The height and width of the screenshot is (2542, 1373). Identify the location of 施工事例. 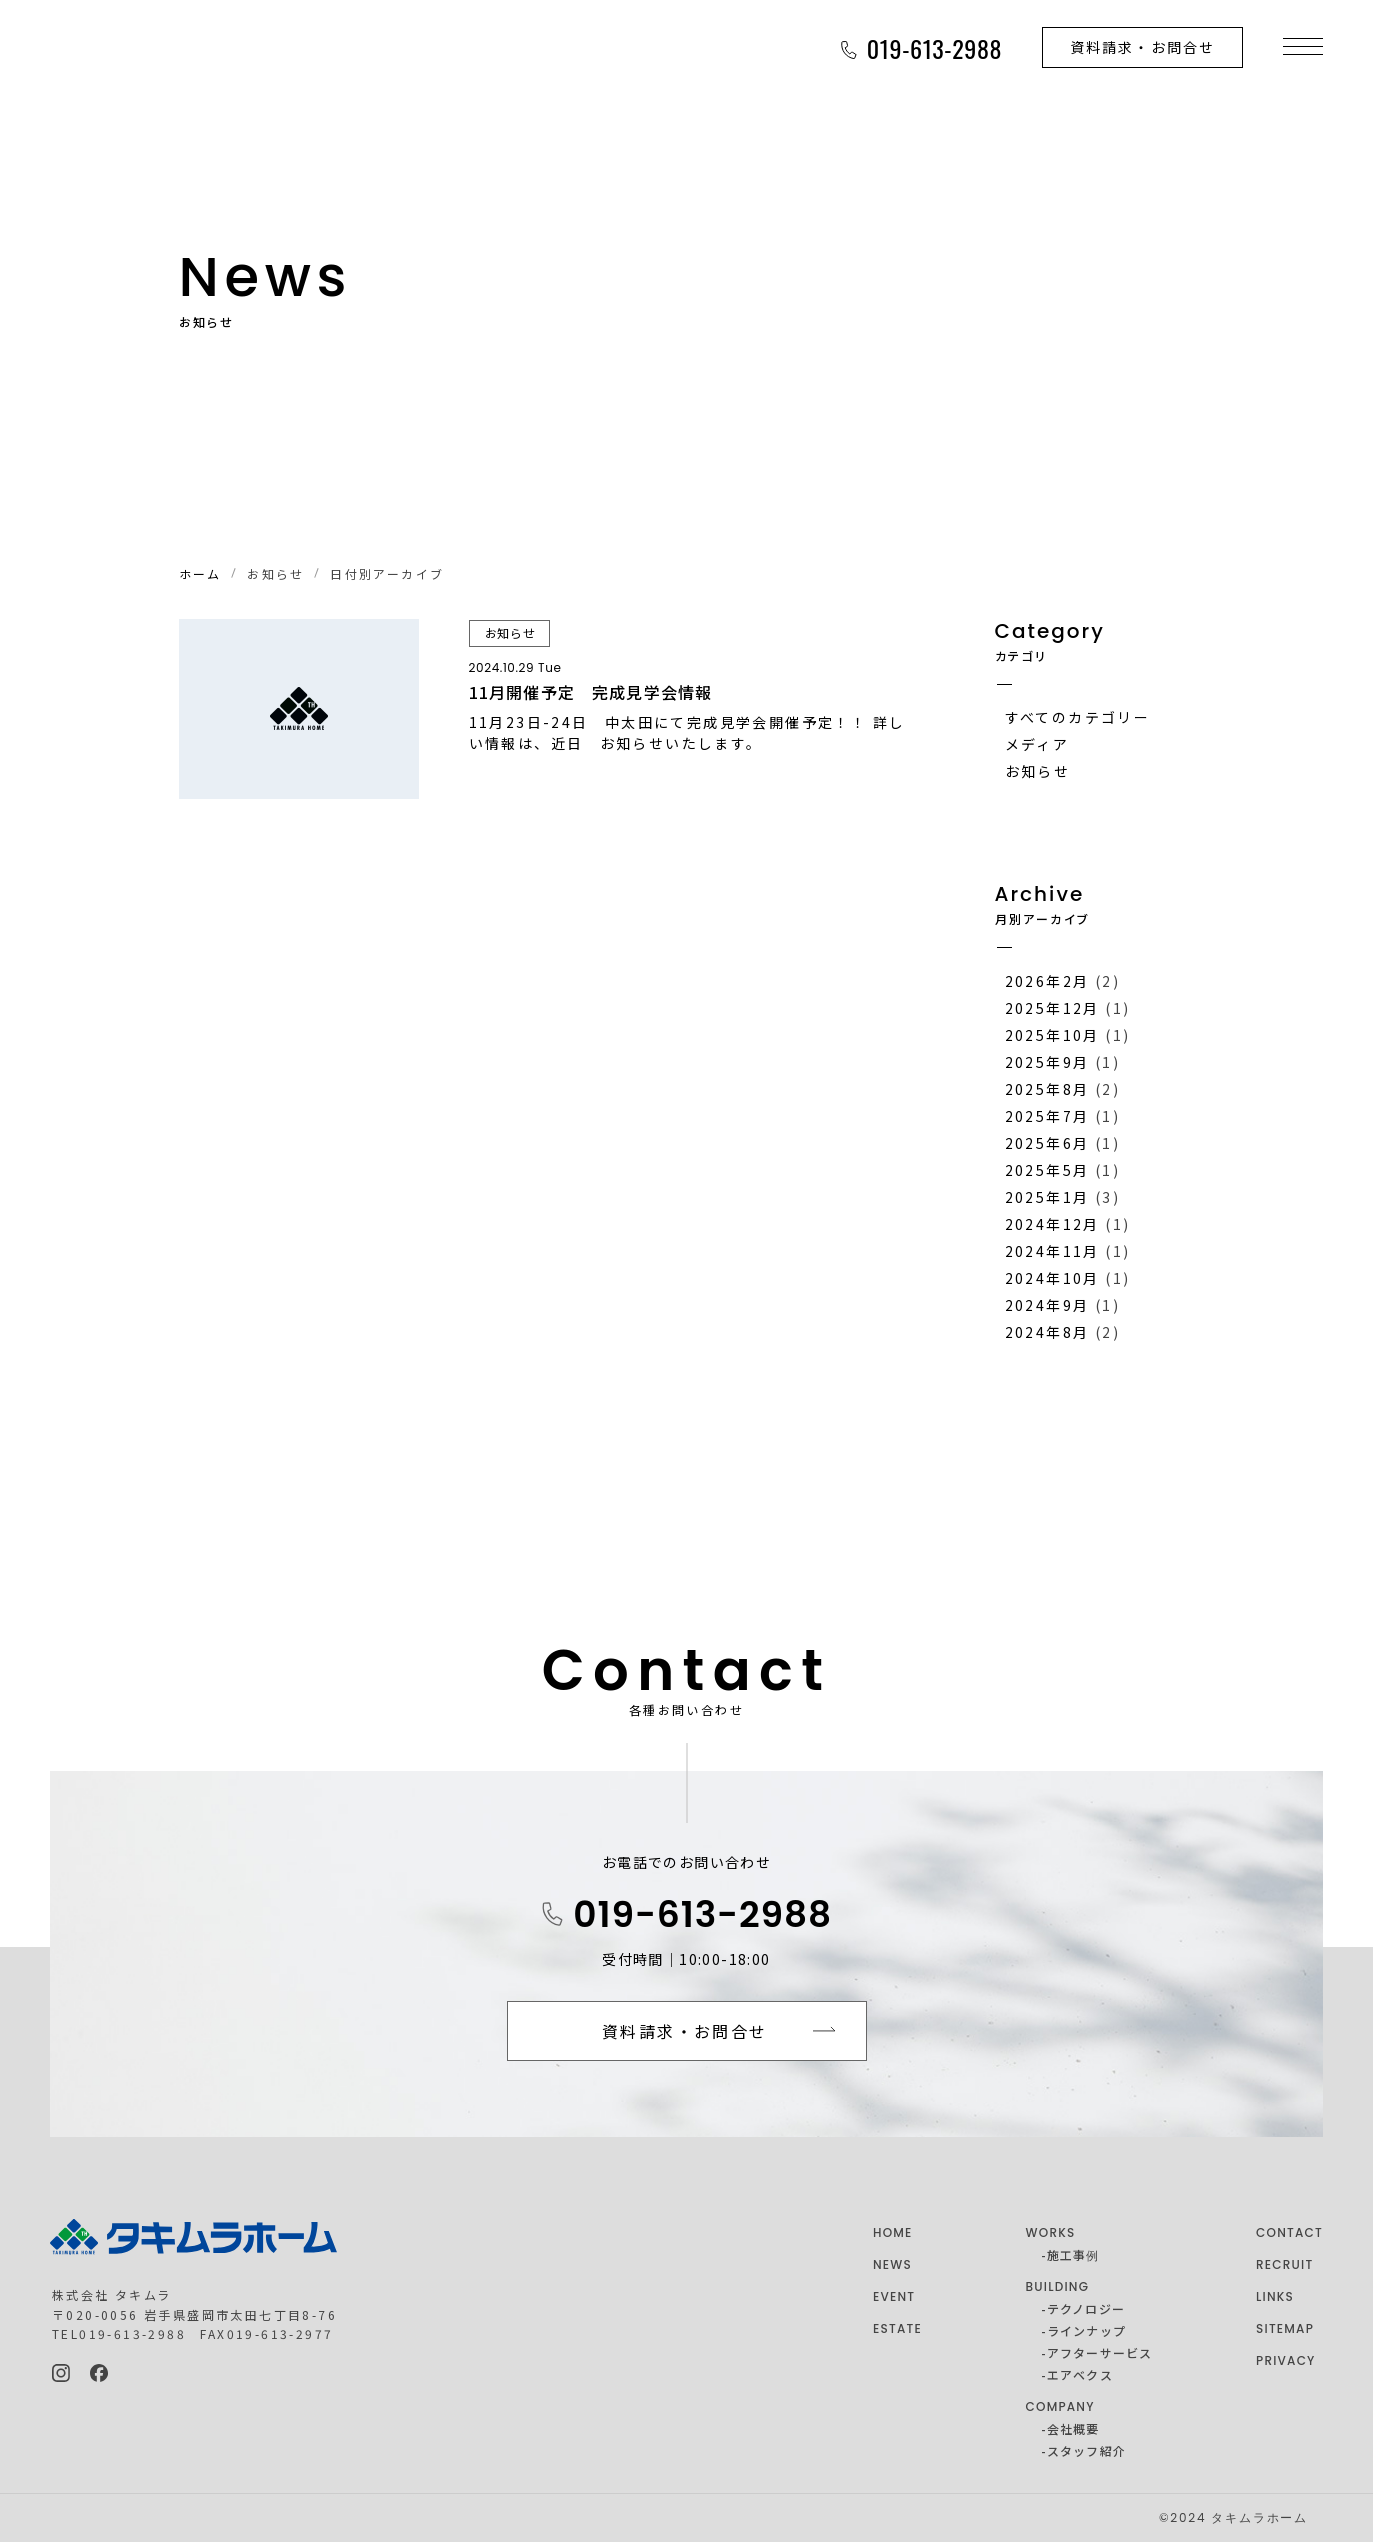
(1073, 2254).